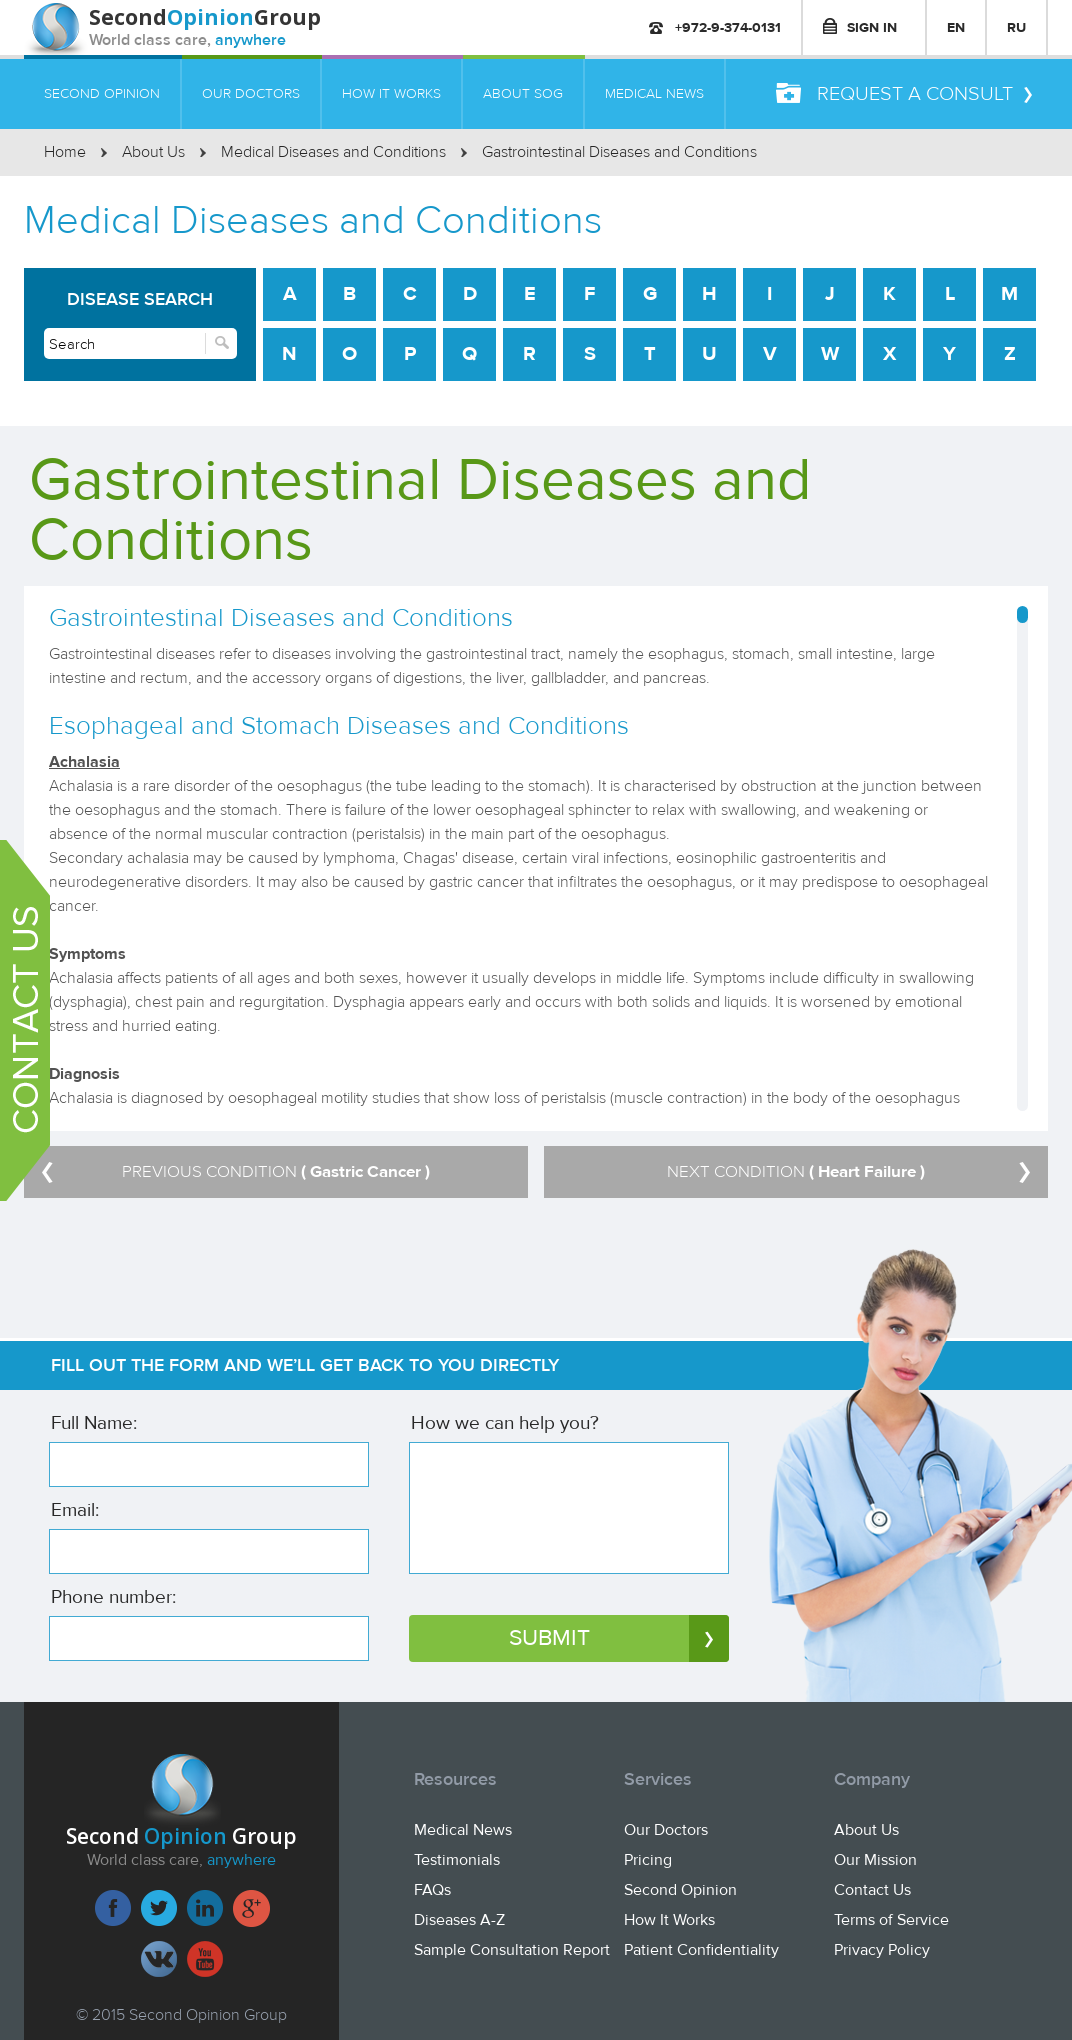 The height and width of the screenshot is (2040, 1072). I want to click on How It Works, so click(669, 1920).